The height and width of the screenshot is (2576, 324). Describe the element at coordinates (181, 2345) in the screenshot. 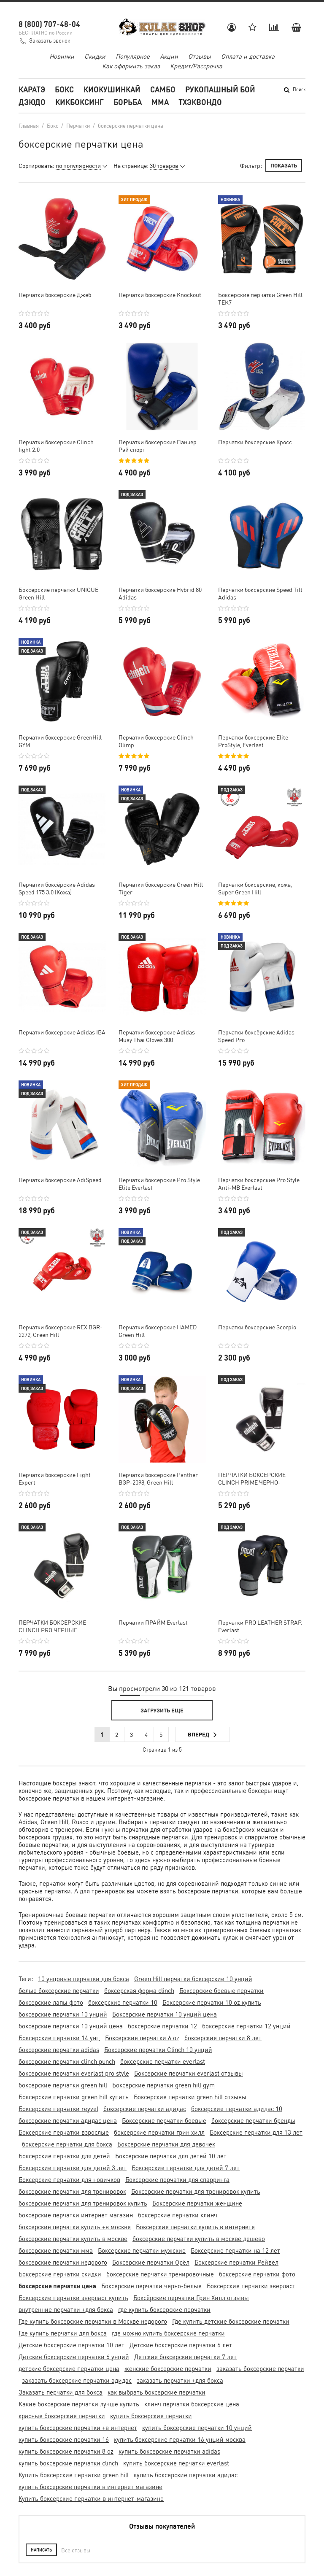

I see `Детские боксерские перчатки 6 лет` at that location.